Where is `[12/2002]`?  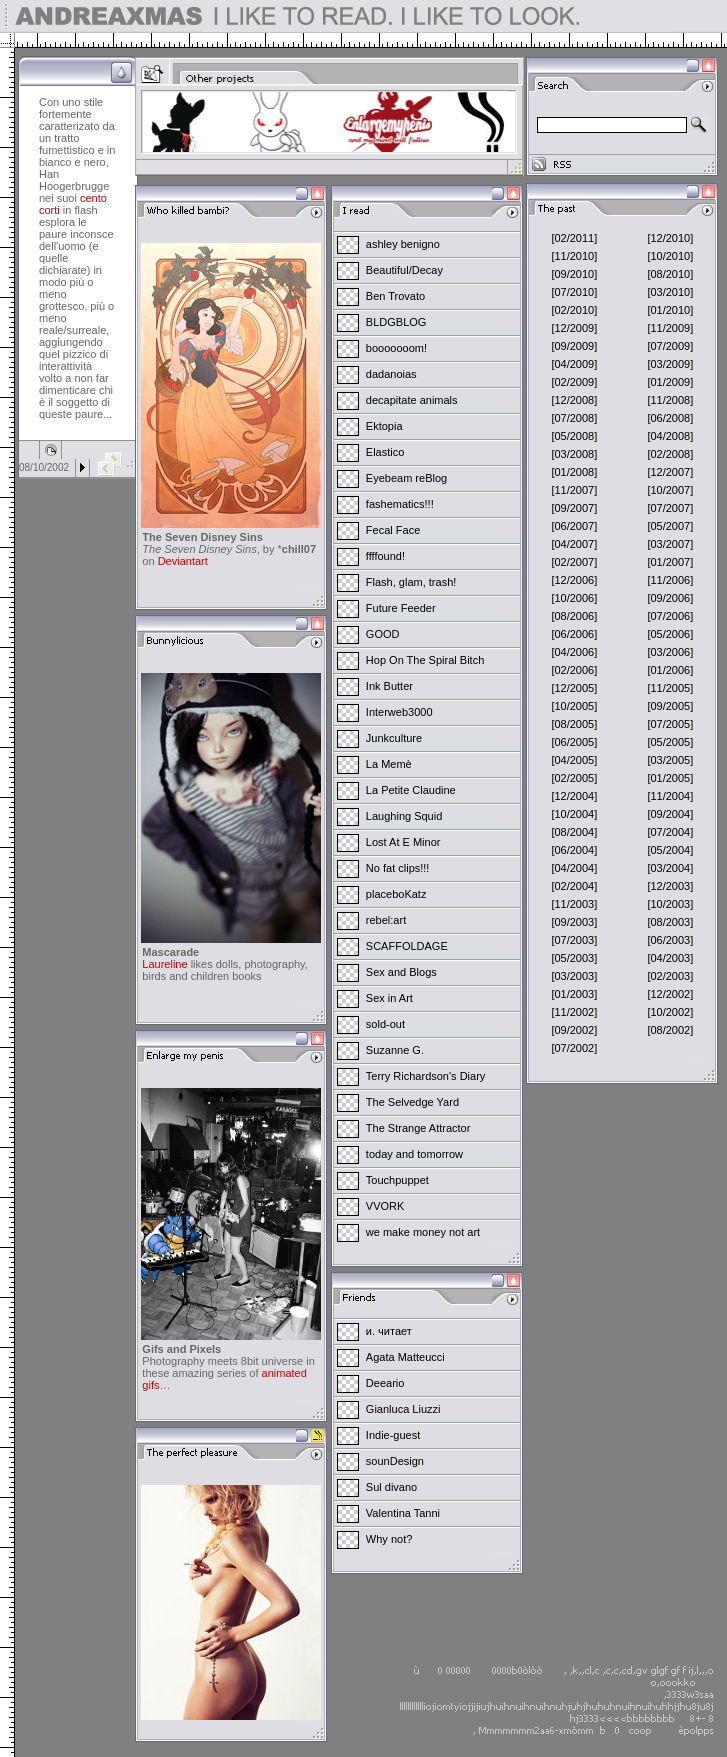 [12/2002] is located at coordinates (670, 994).